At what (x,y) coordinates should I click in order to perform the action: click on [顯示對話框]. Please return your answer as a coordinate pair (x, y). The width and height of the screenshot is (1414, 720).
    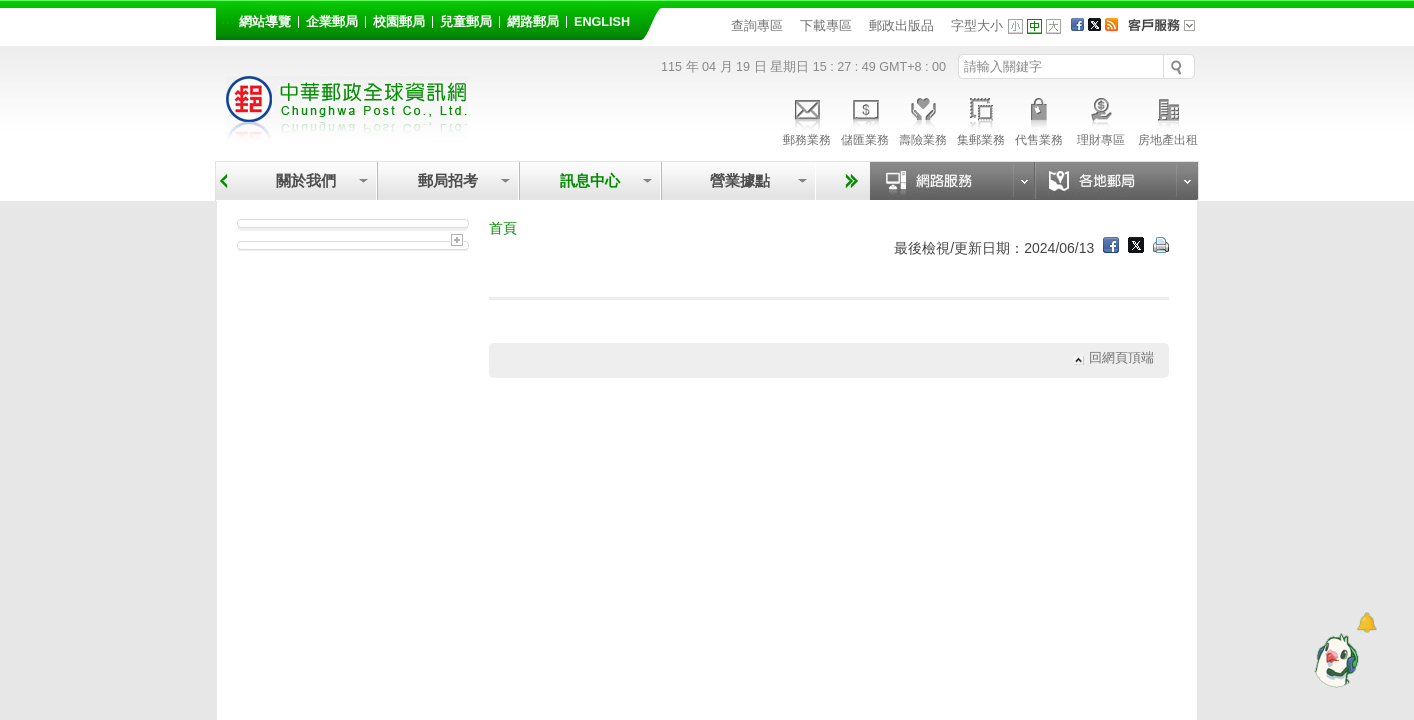
    Looking at the image, I should click on (1366, 622).